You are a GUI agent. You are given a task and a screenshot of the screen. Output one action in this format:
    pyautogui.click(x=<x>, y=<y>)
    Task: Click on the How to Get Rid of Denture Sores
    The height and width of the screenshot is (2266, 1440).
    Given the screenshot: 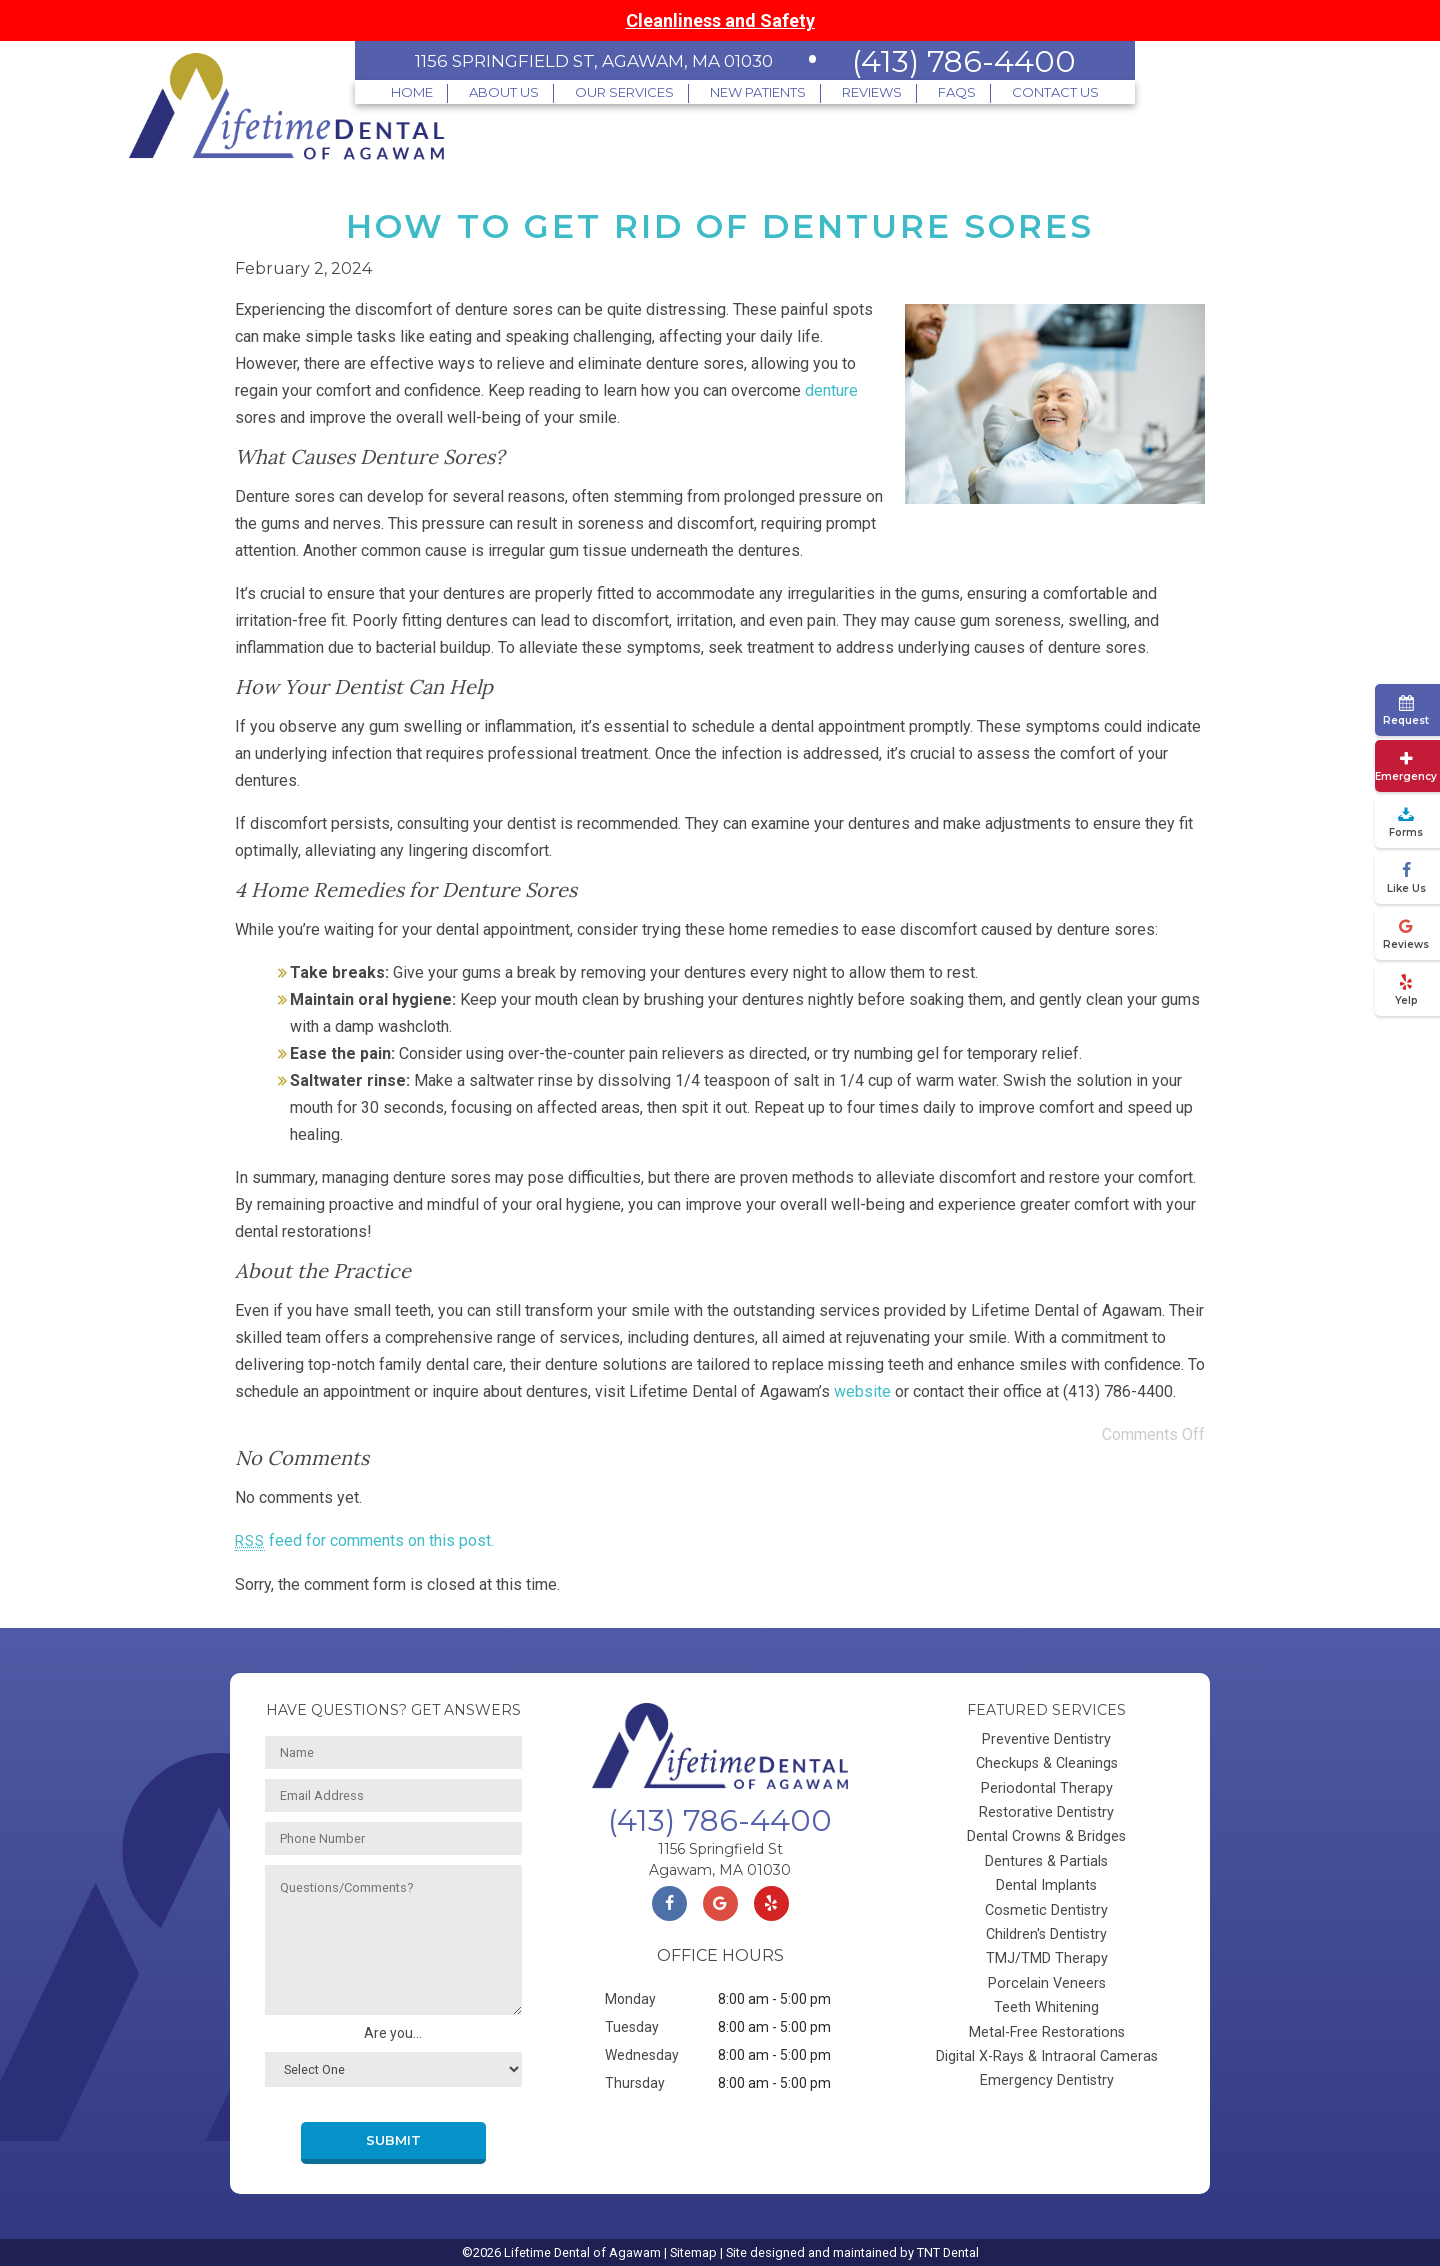 What is the action you would take?
    pyautogui.click(x=720, y=226)
    